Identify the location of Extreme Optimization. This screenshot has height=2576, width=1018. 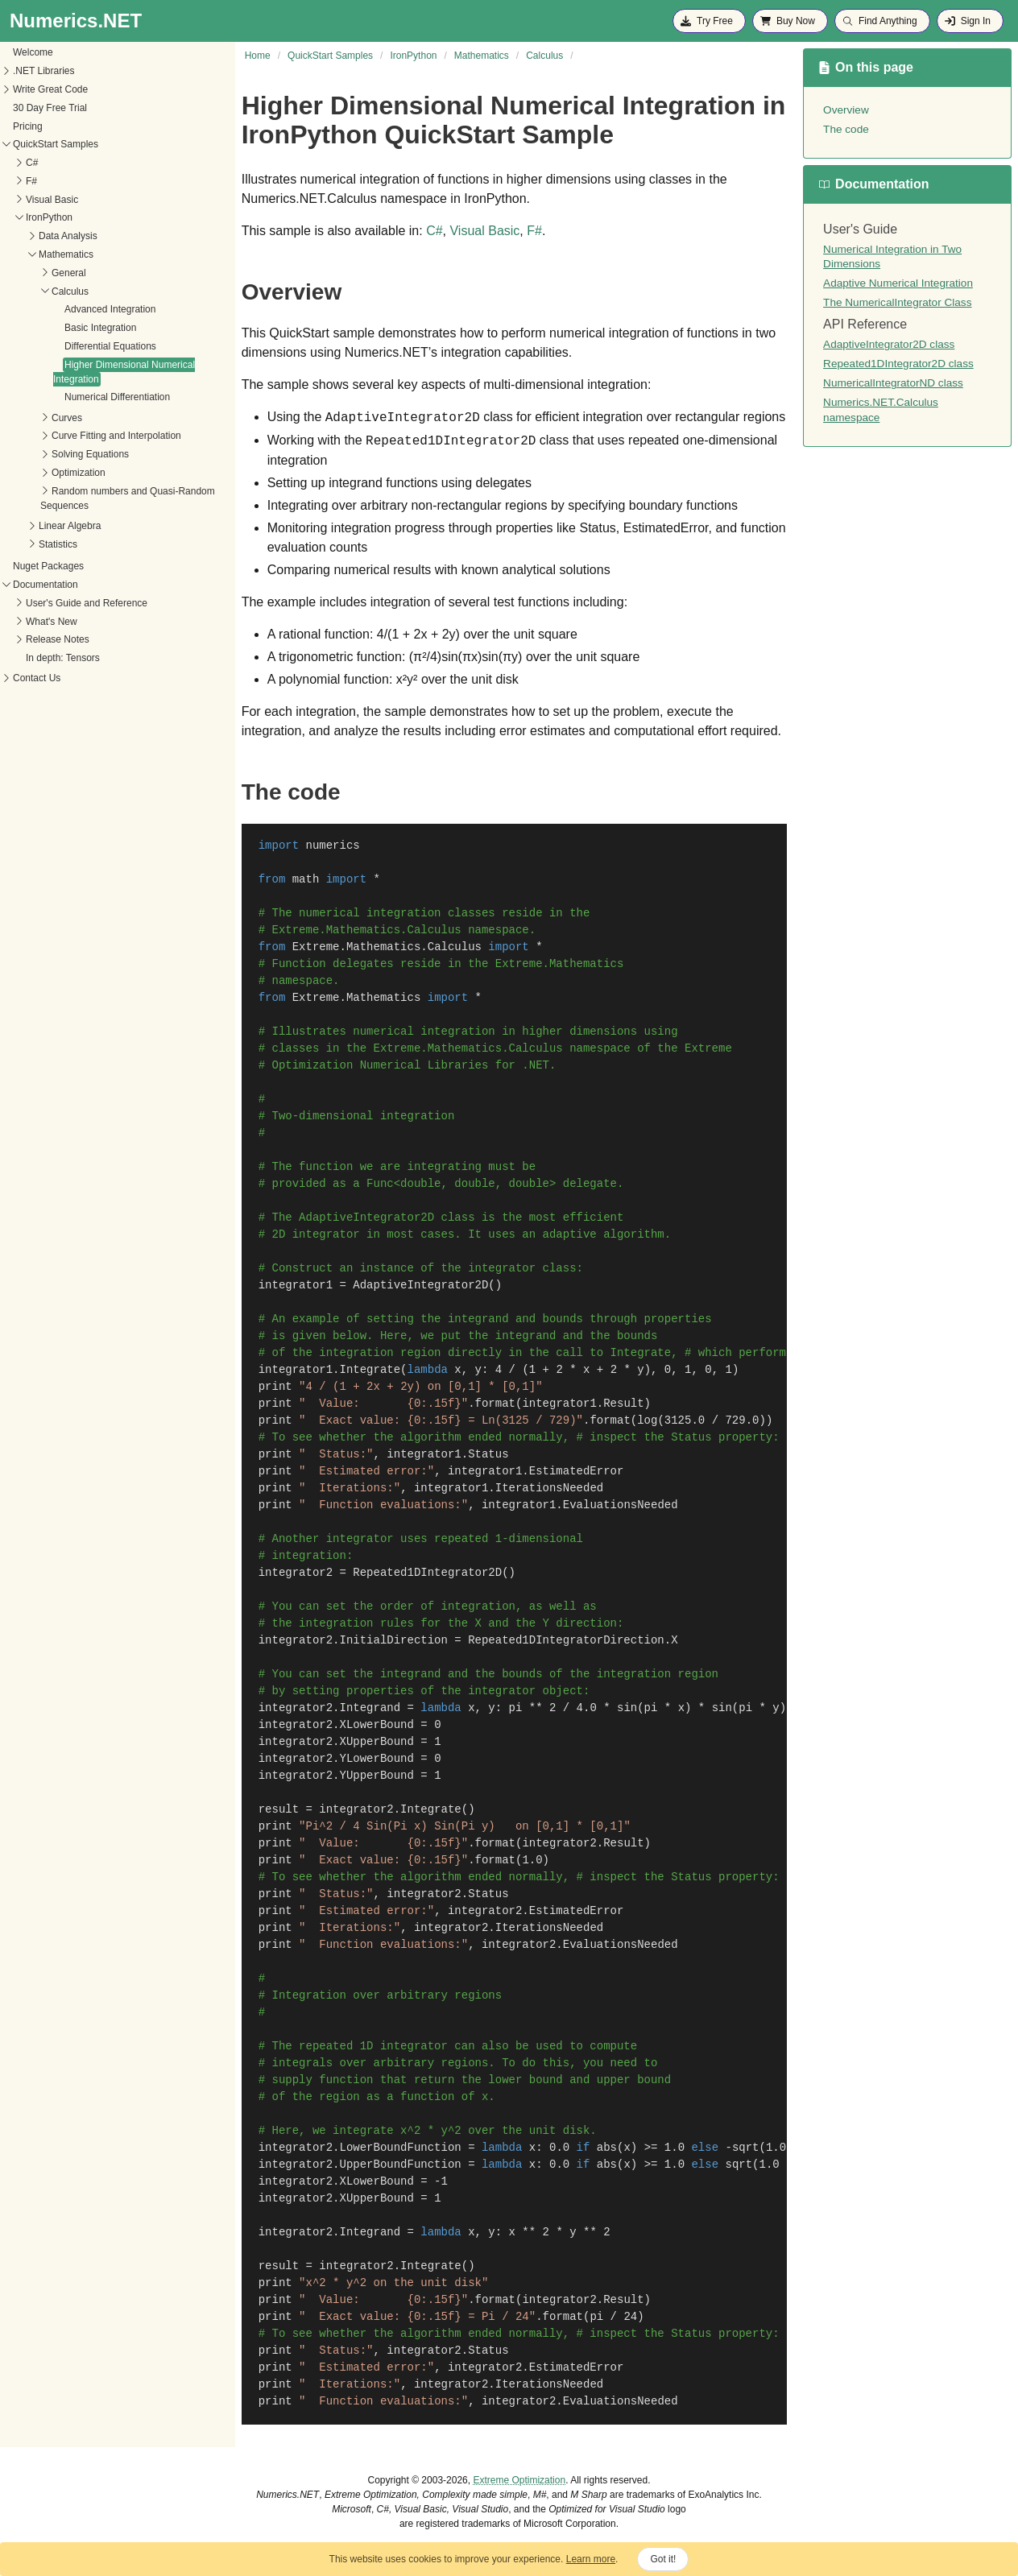
(519, 2480).